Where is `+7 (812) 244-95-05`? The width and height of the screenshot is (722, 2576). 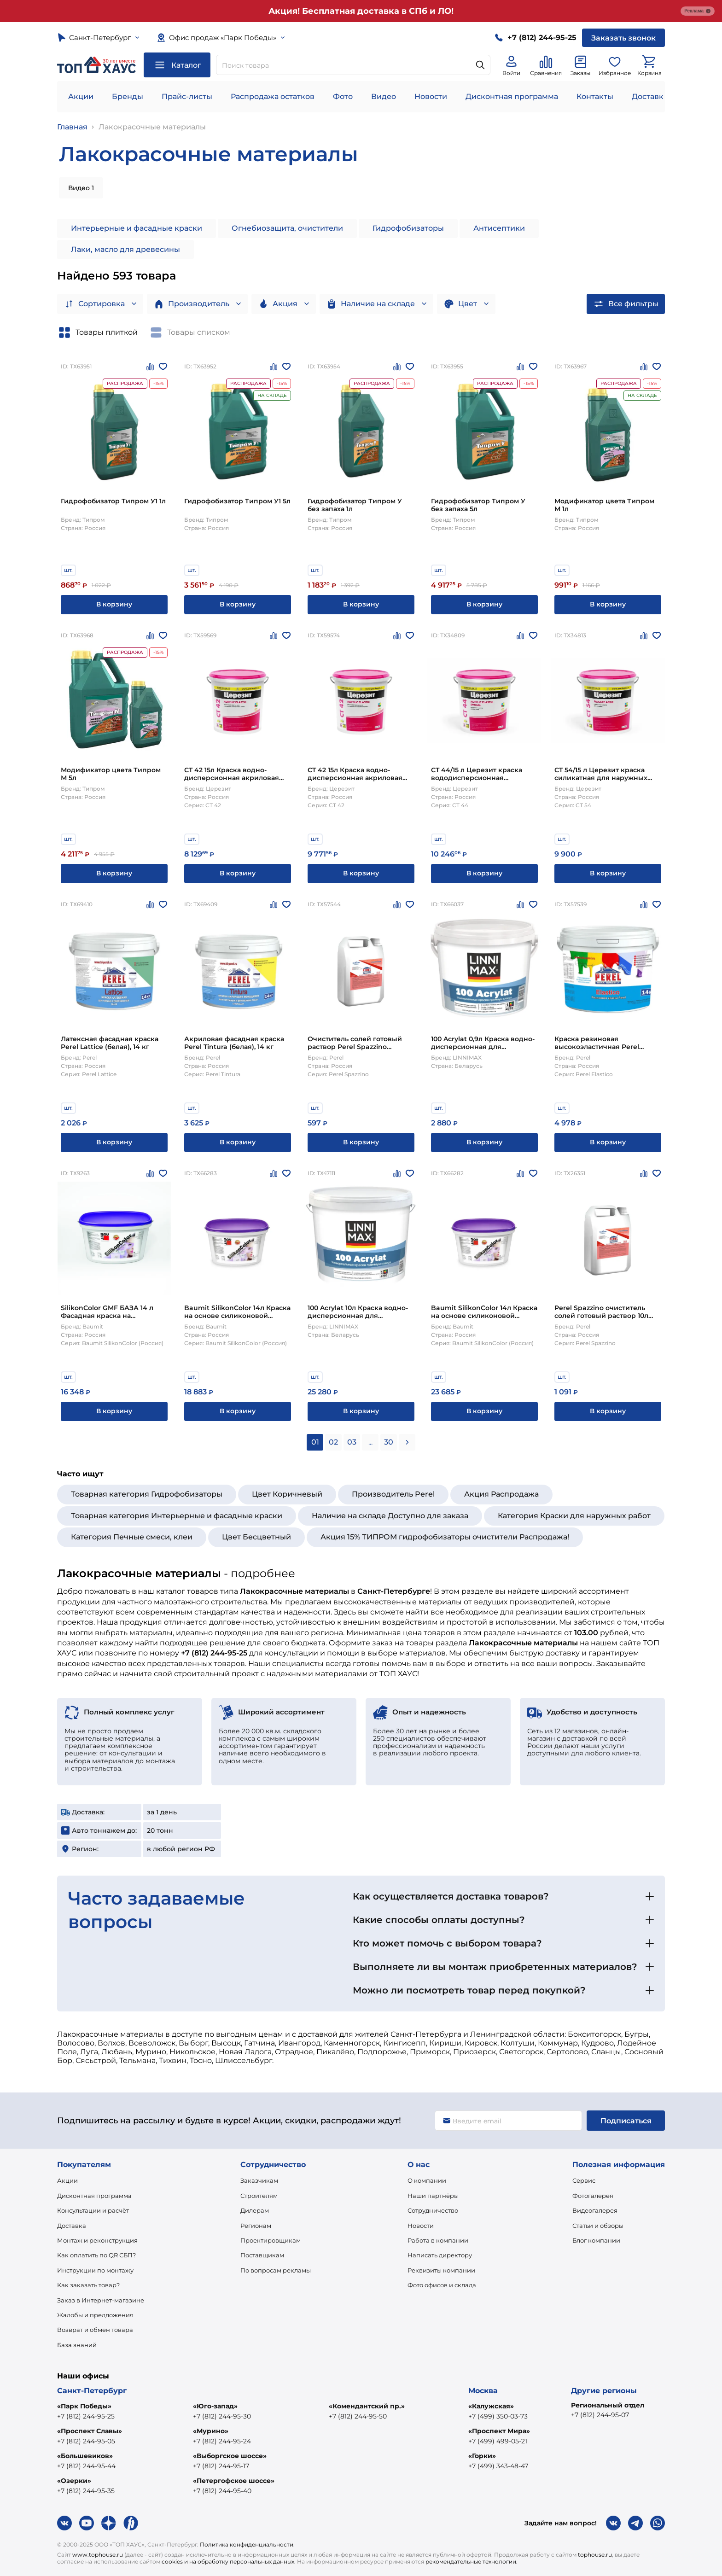 +7 (812) 244-95-05 is located at coordinates (86, 2441).